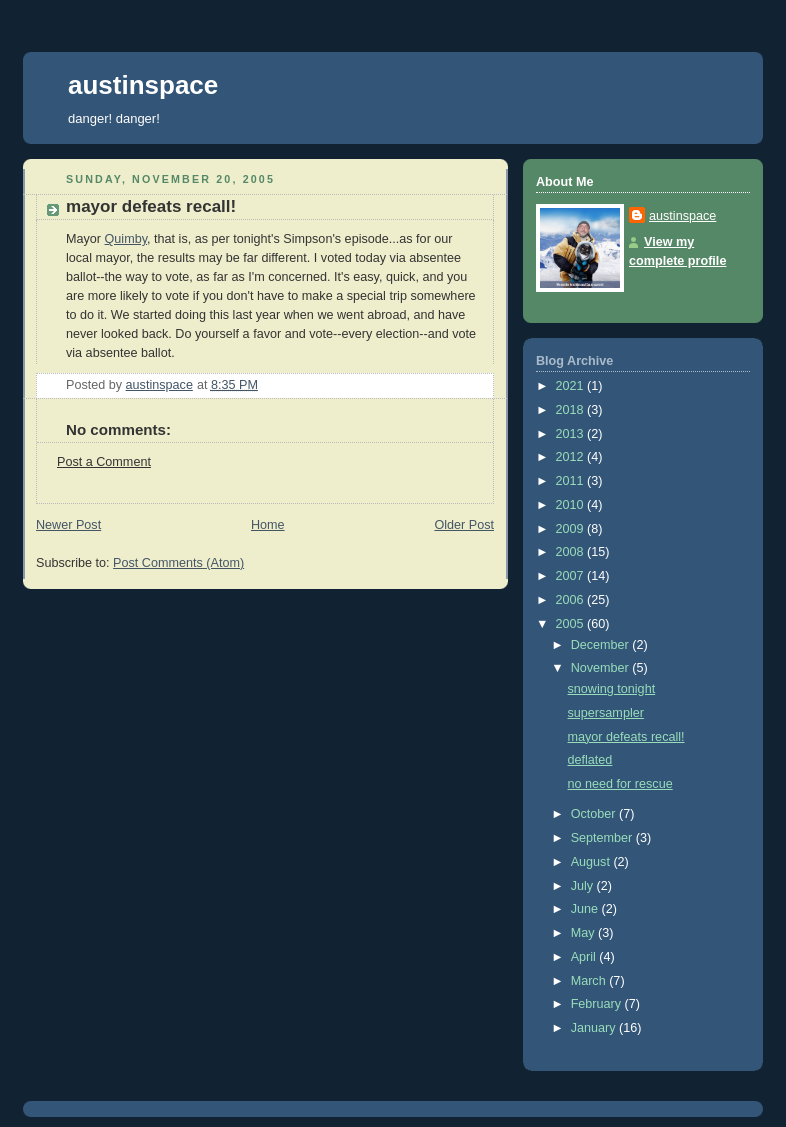 This screenshot has width=786, height=1127. Describe the element at coordinates (620, 784) in the screenshot. I see `no need for rescue` at that location.